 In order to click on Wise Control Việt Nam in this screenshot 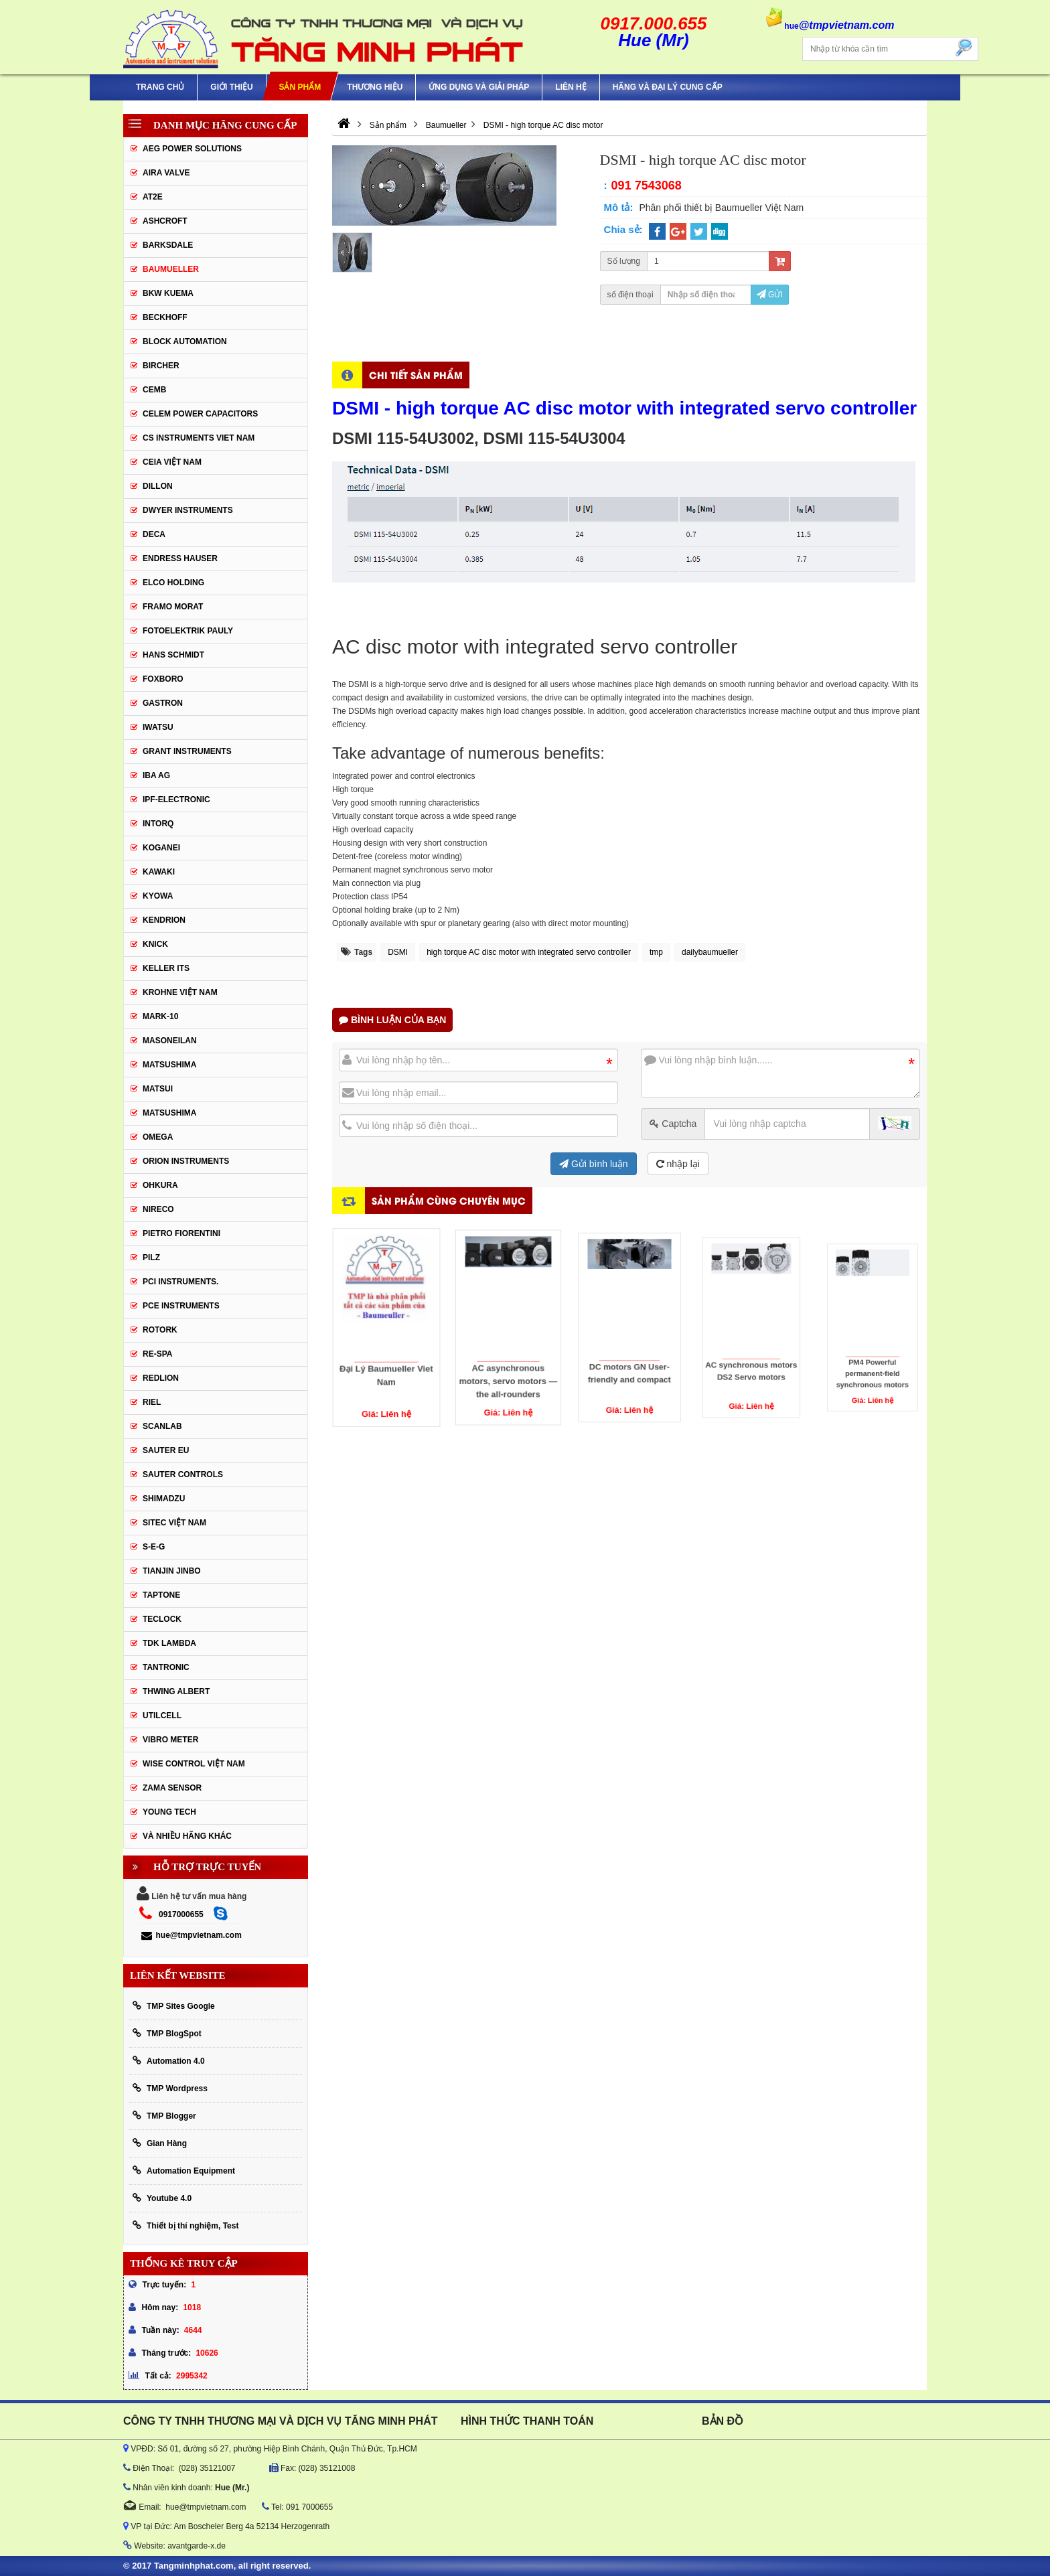, I will do `click(194, 1763)`.